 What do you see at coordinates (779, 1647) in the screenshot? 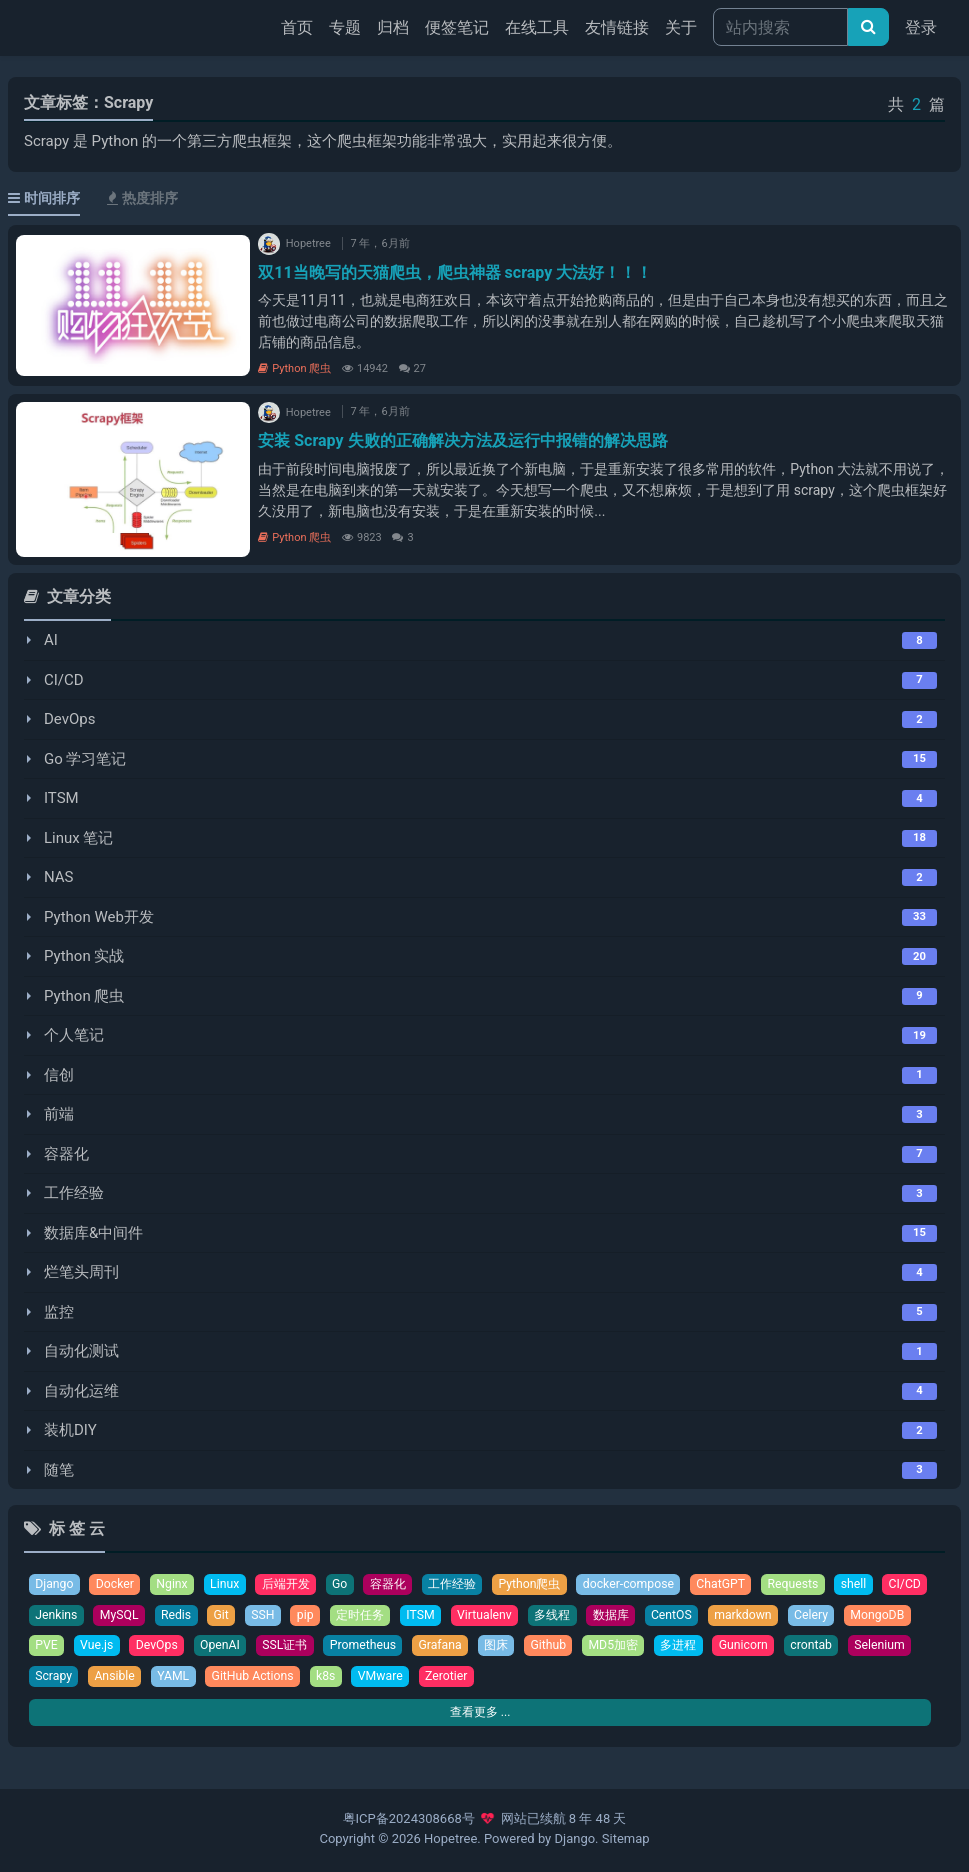
I see `多进程` at bounding box center [779, 1647].